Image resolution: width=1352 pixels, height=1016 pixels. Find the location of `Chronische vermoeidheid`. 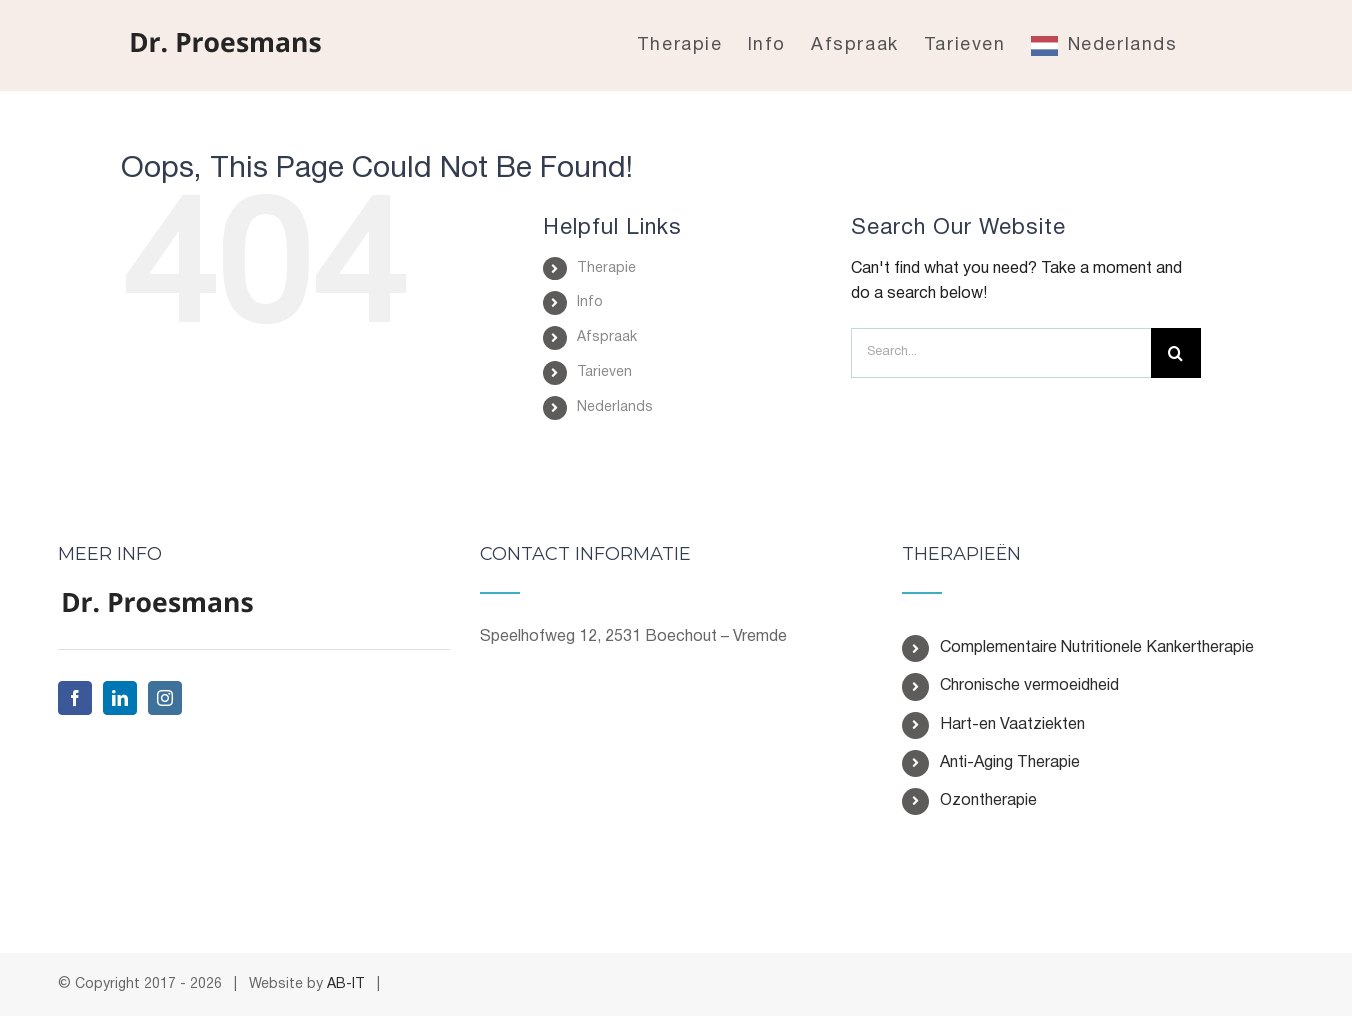

Chronische vermoeidheid is located at coordinates (1029, 686).